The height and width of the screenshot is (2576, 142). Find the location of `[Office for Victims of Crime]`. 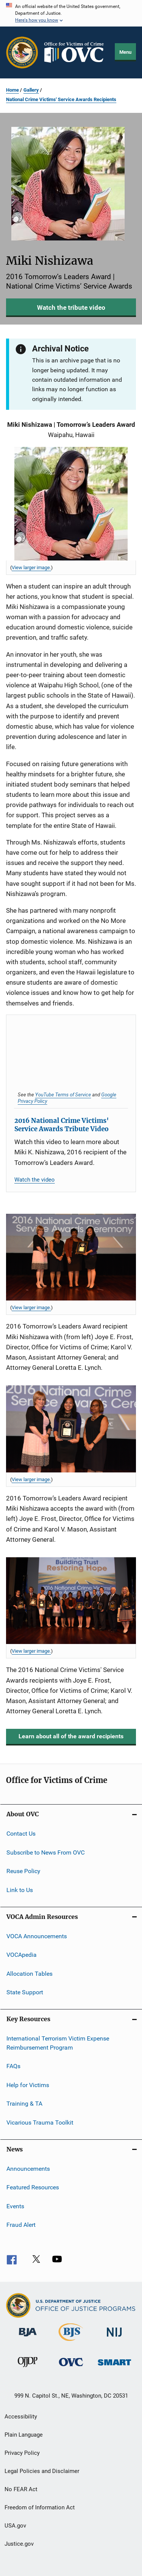

[Office for Victims of Crime] is located at coordinates (71, 2367).